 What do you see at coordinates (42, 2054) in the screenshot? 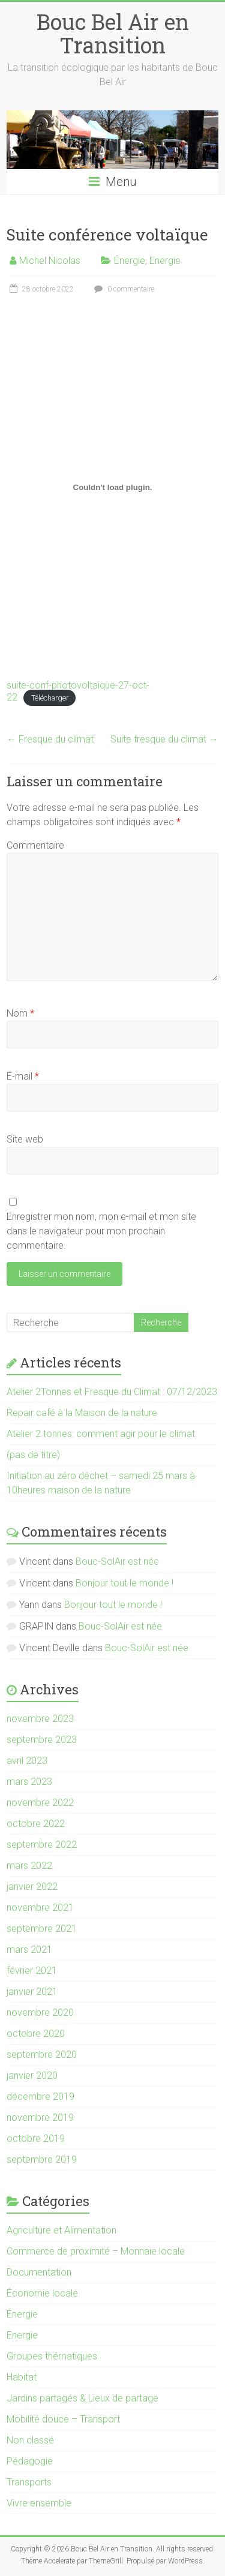
I see `septembre 2020` at bounding box center [42, 2054].